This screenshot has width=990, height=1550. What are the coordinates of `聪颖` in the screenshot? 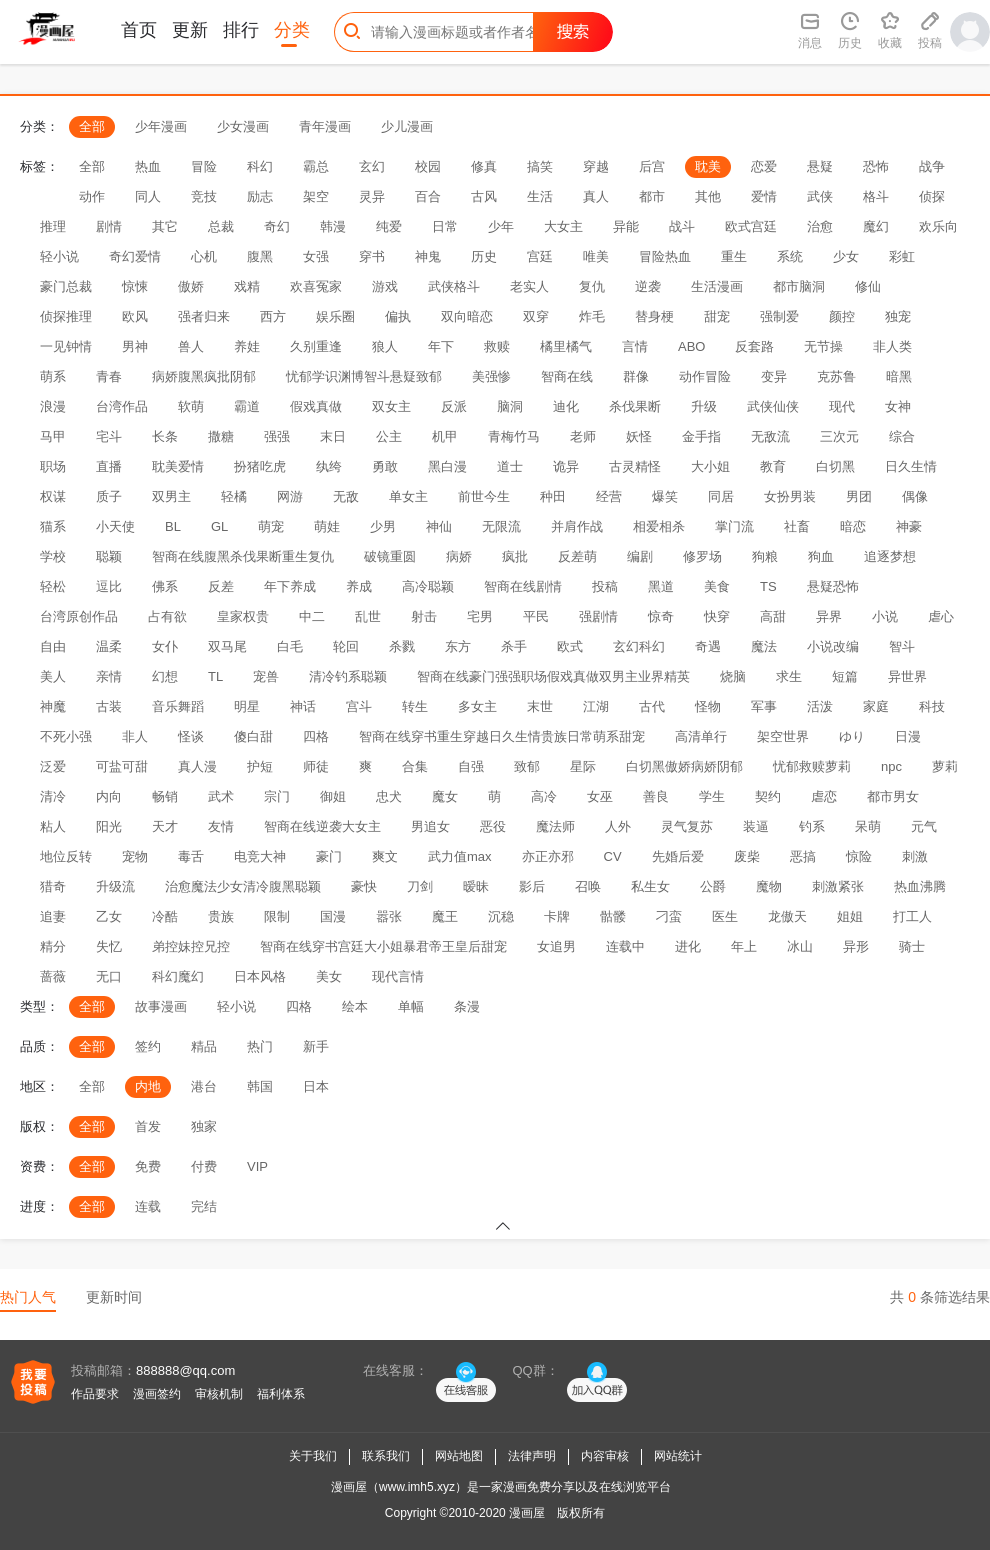 It's located at (109, 556).